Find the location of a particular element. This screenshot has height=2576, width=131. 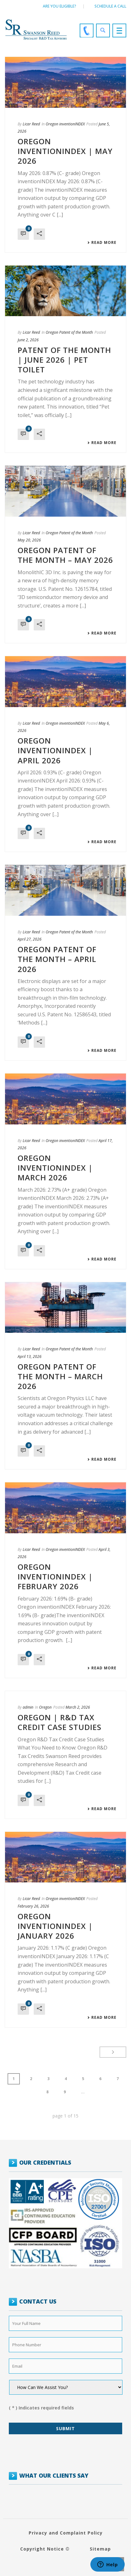

Patent of the Month | June 2026 | Pet toilet is located at coordinates (64, 360).